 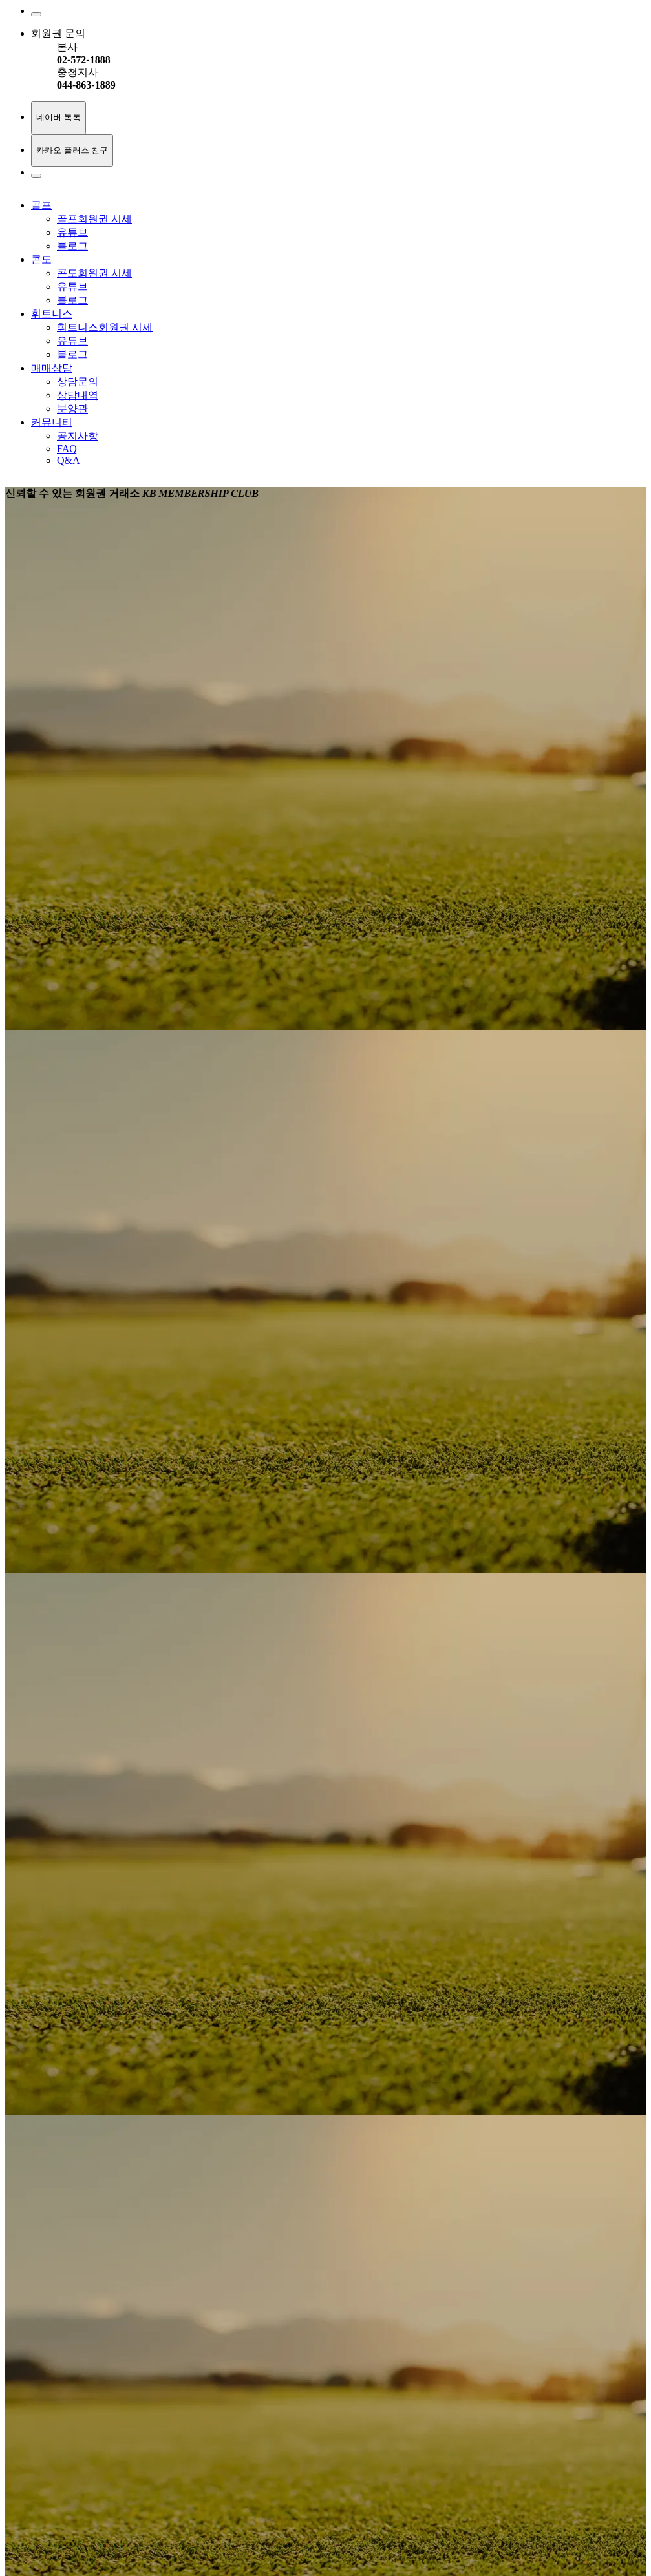 I want to click on 블로그, so click(x=72, y=245).